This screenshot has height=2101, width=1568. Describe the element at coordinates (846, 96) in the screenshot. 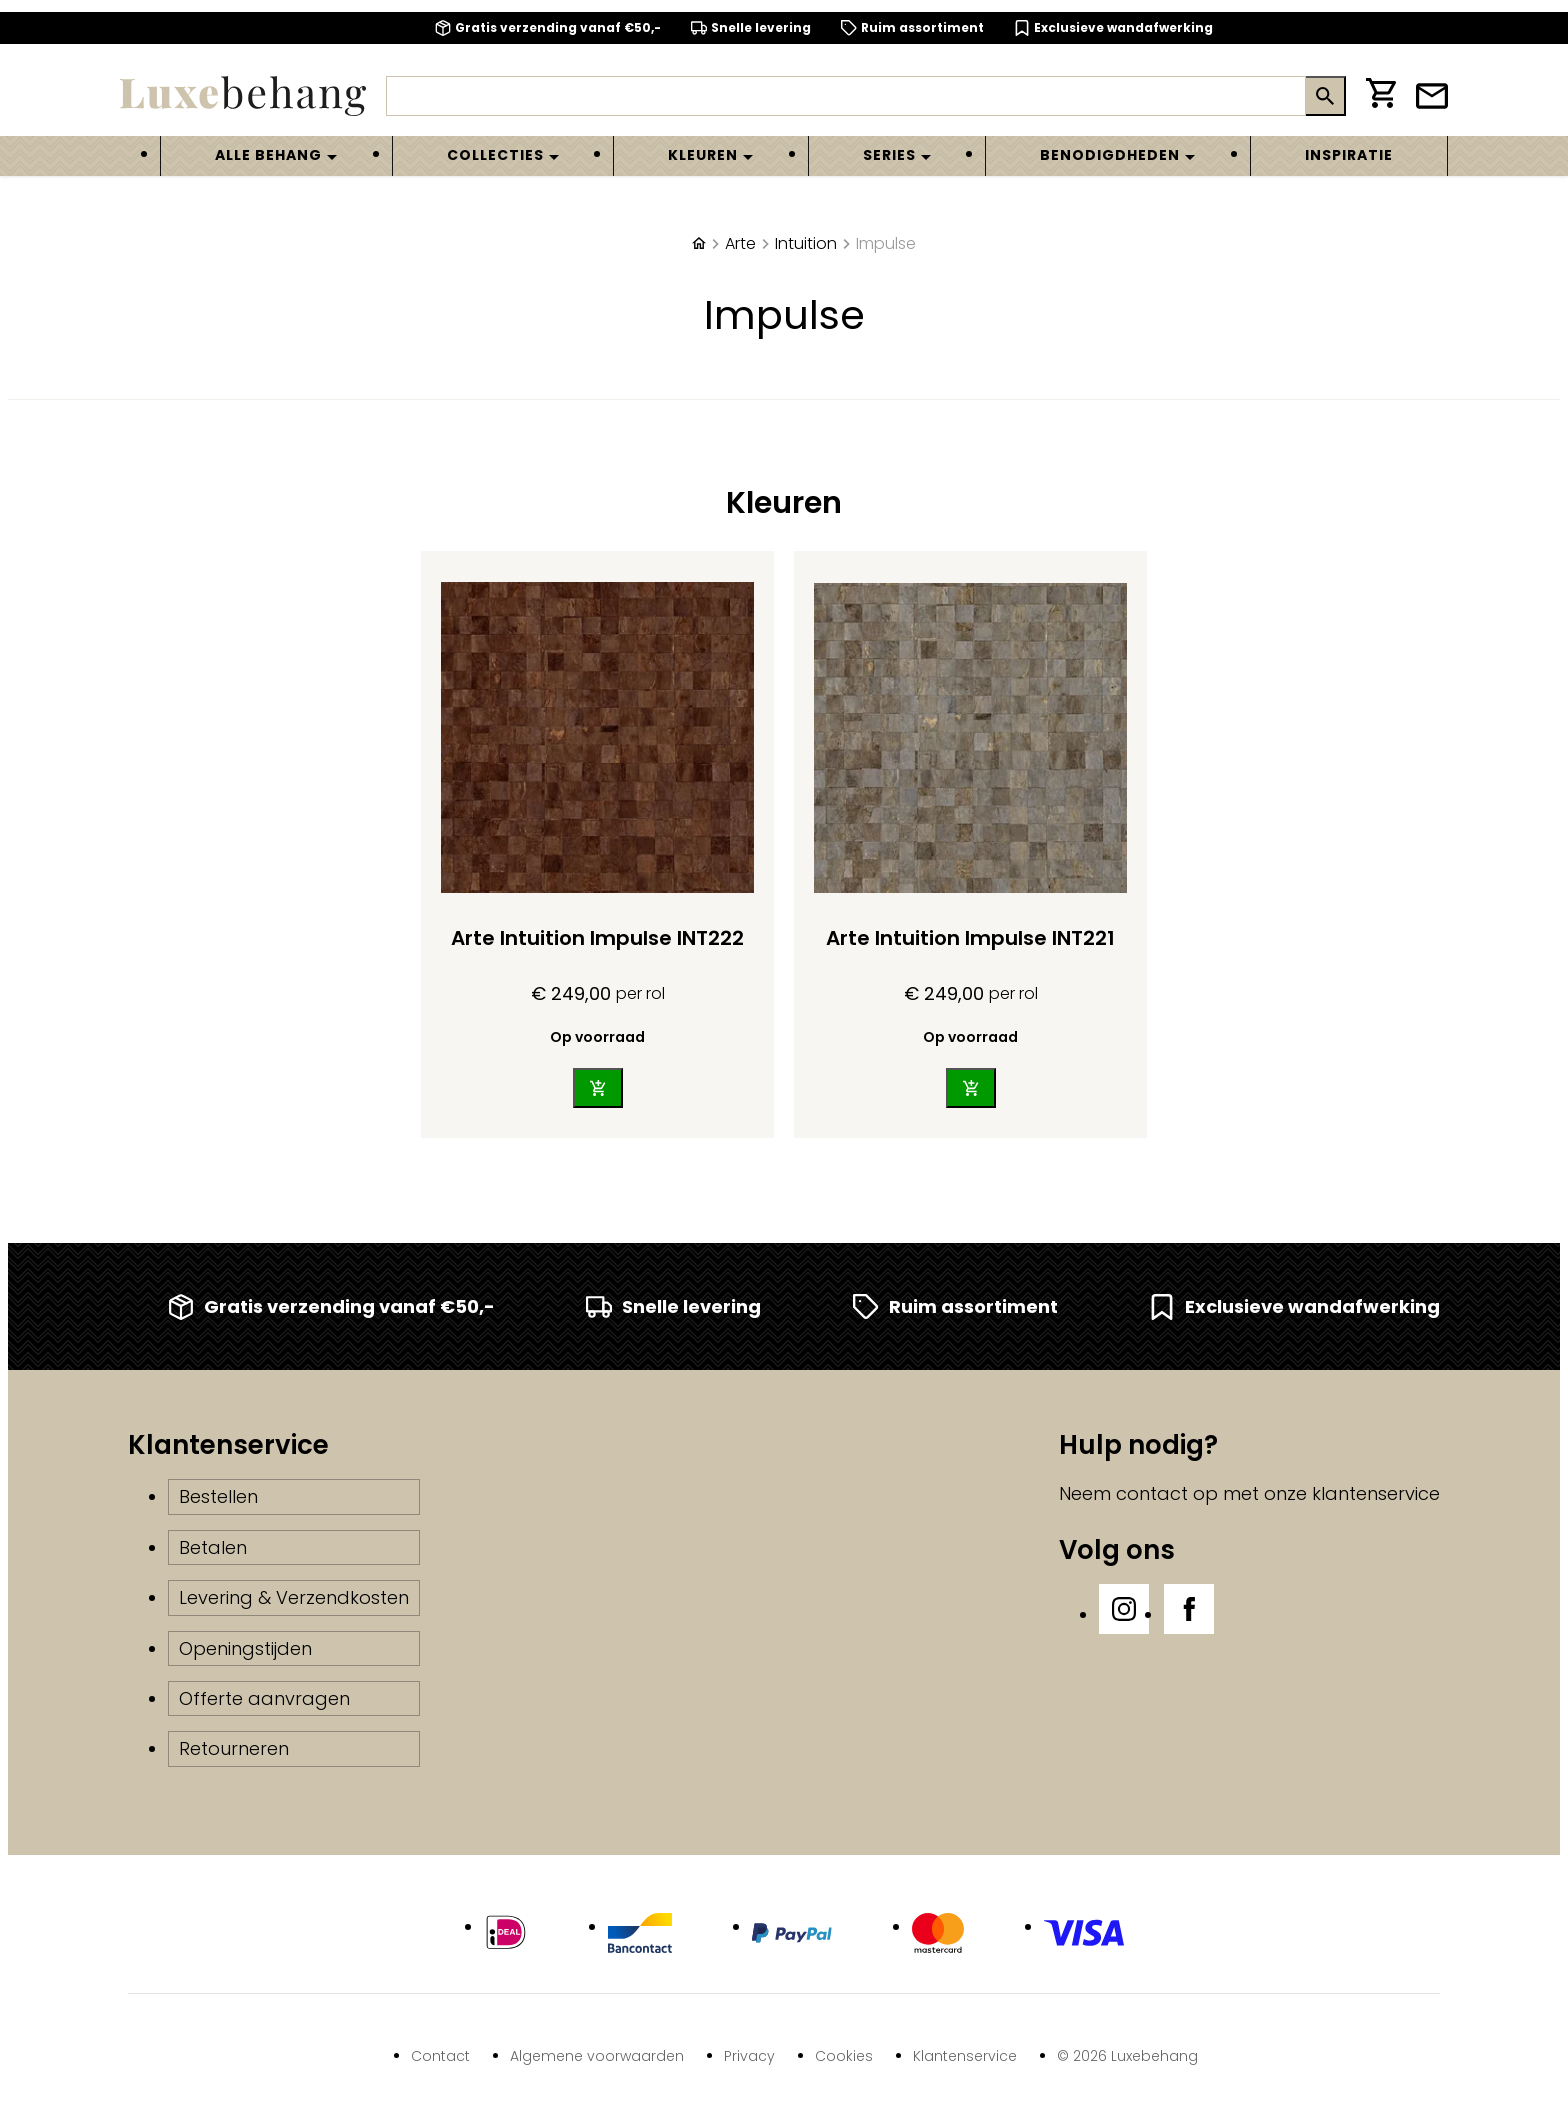

I see `[Zoeken]` at that location.